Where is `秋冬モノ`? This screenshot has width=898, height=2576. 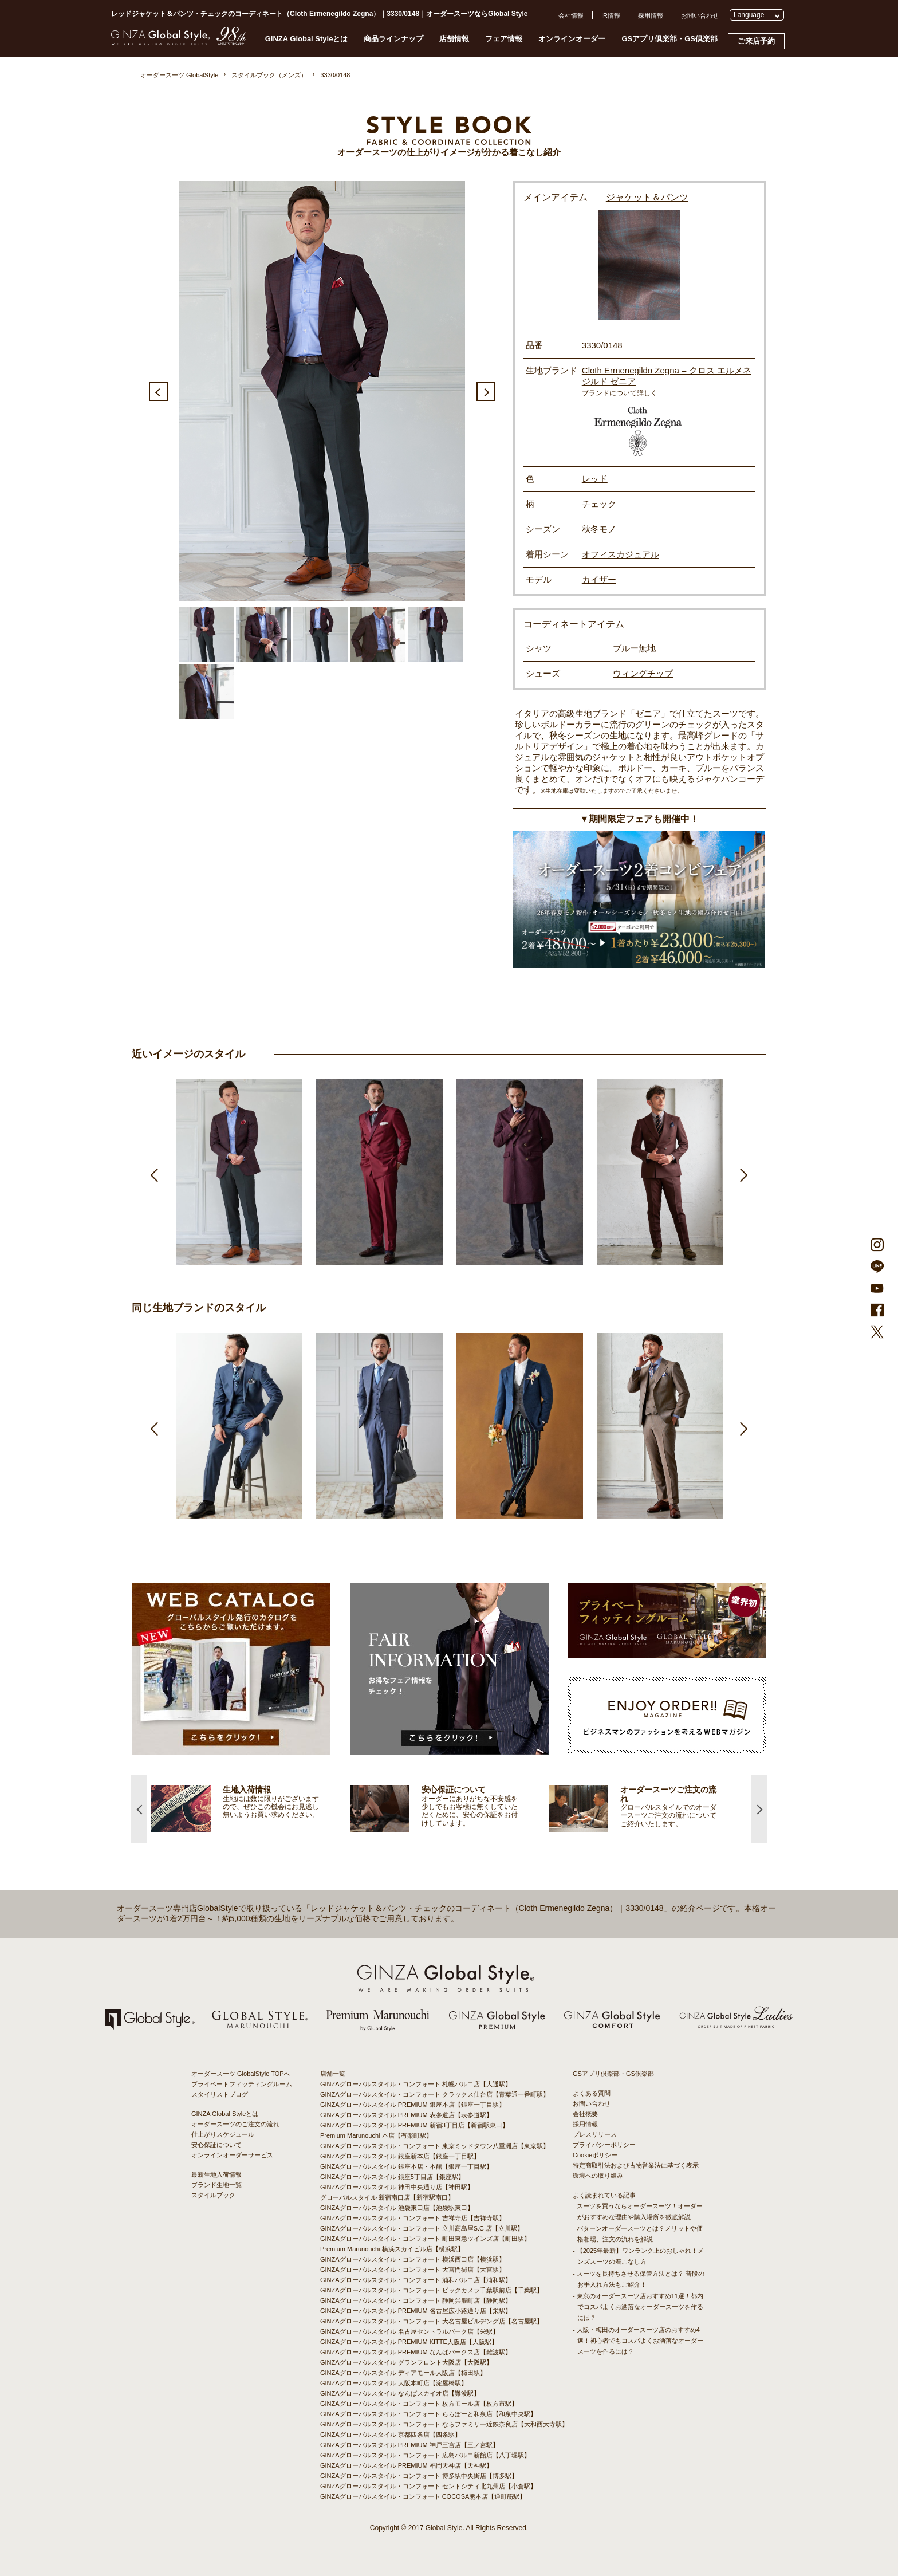 秋冬モノ is located at coordinates (599, 529).